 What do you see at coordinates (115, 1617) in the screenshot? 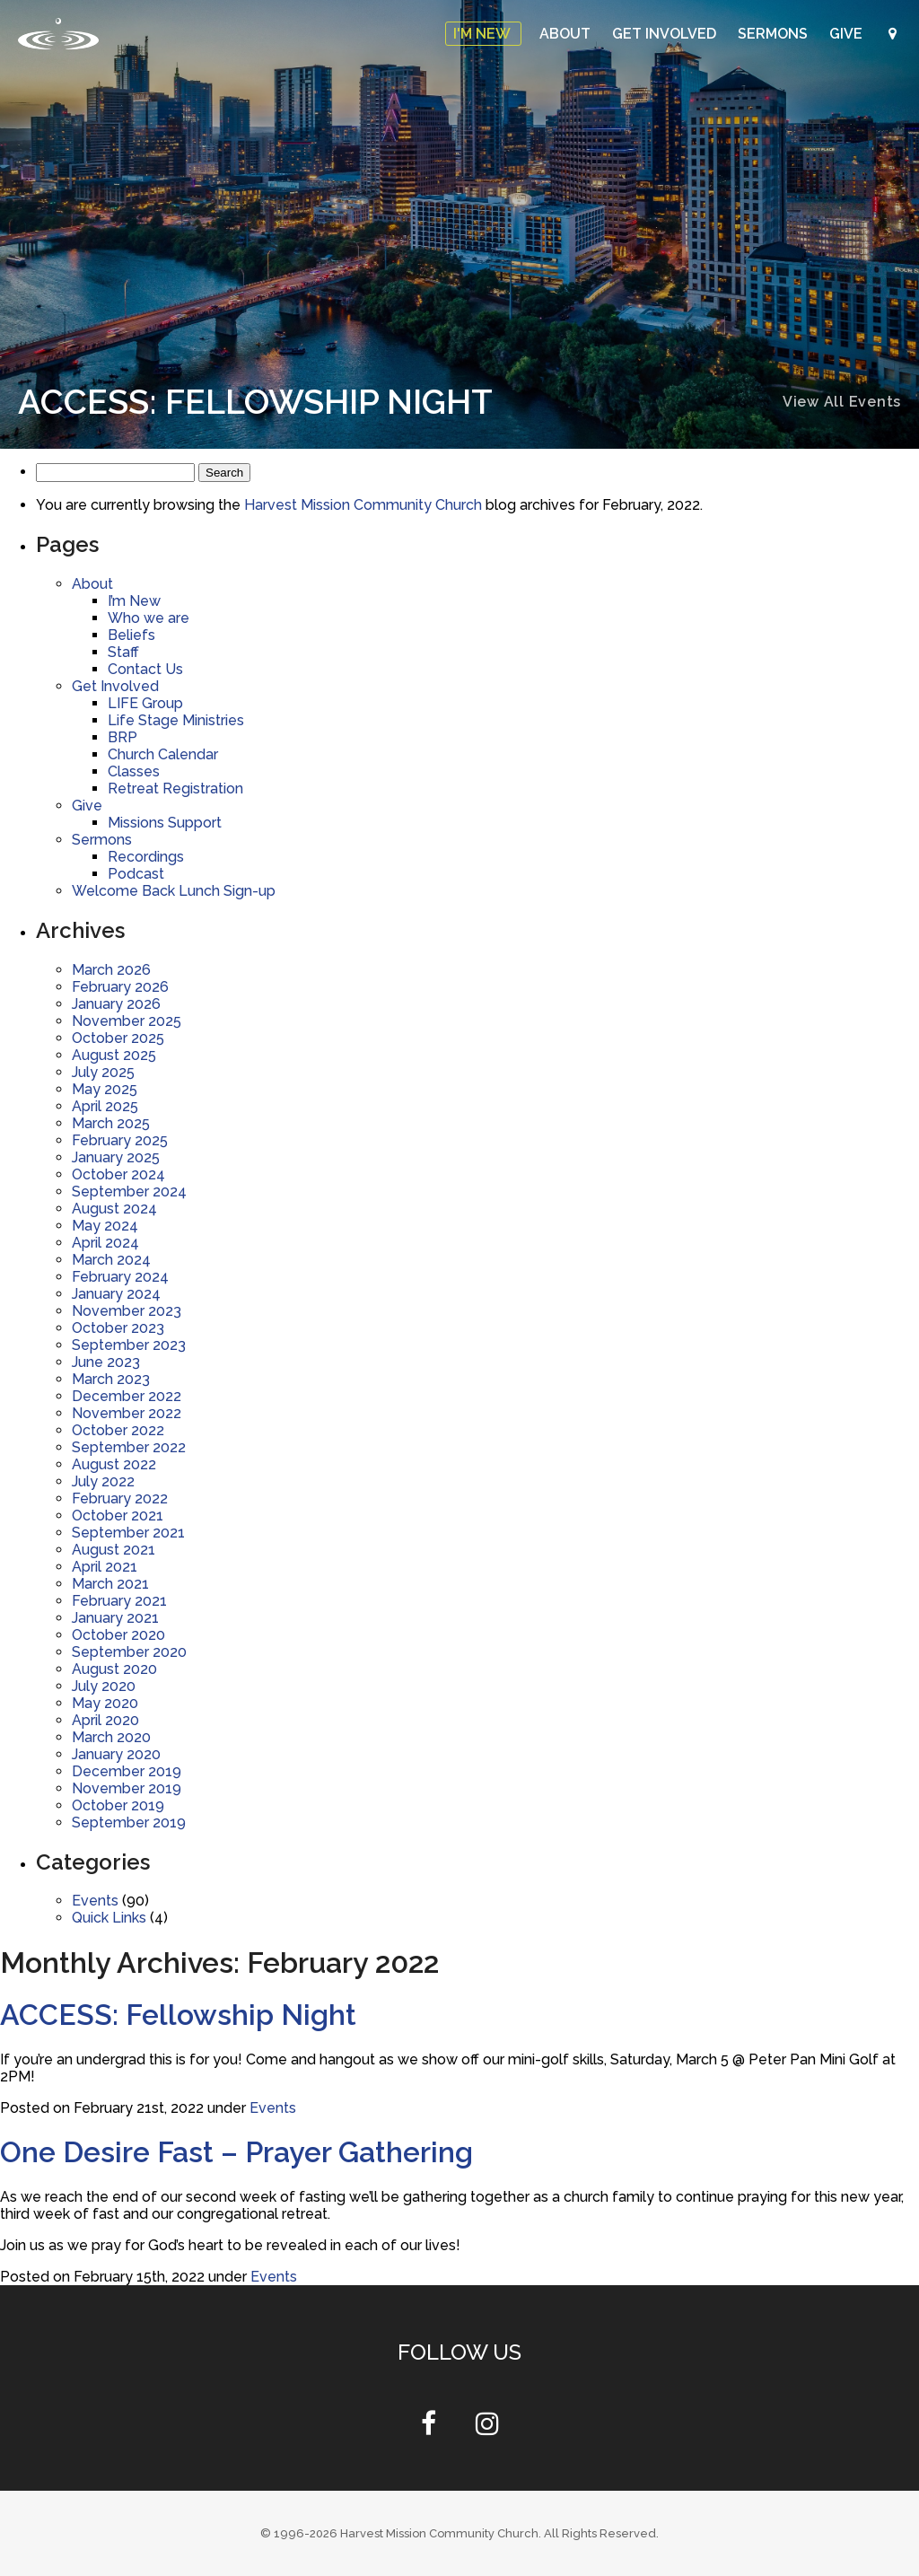
I see `January 2021` at bounding box center [115, 1617].